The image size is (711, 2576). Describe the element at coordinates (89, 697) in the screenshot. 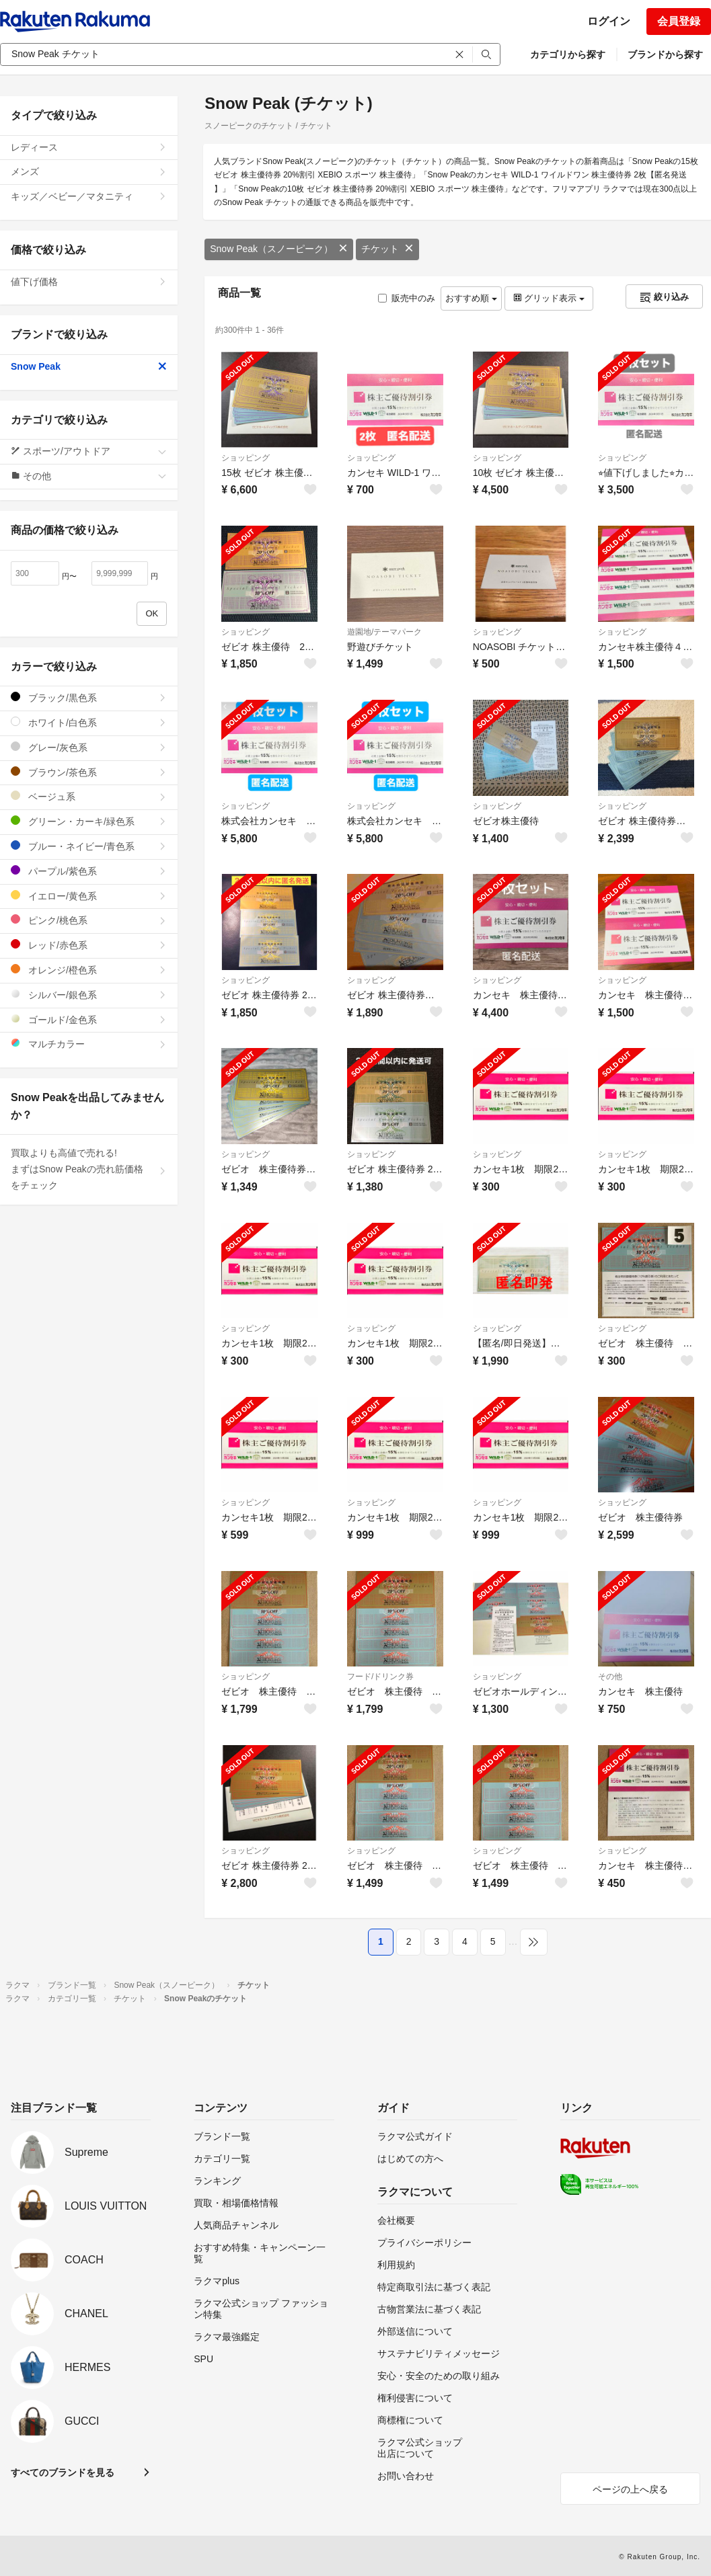

I see `ブラック/黒色系` at that location.